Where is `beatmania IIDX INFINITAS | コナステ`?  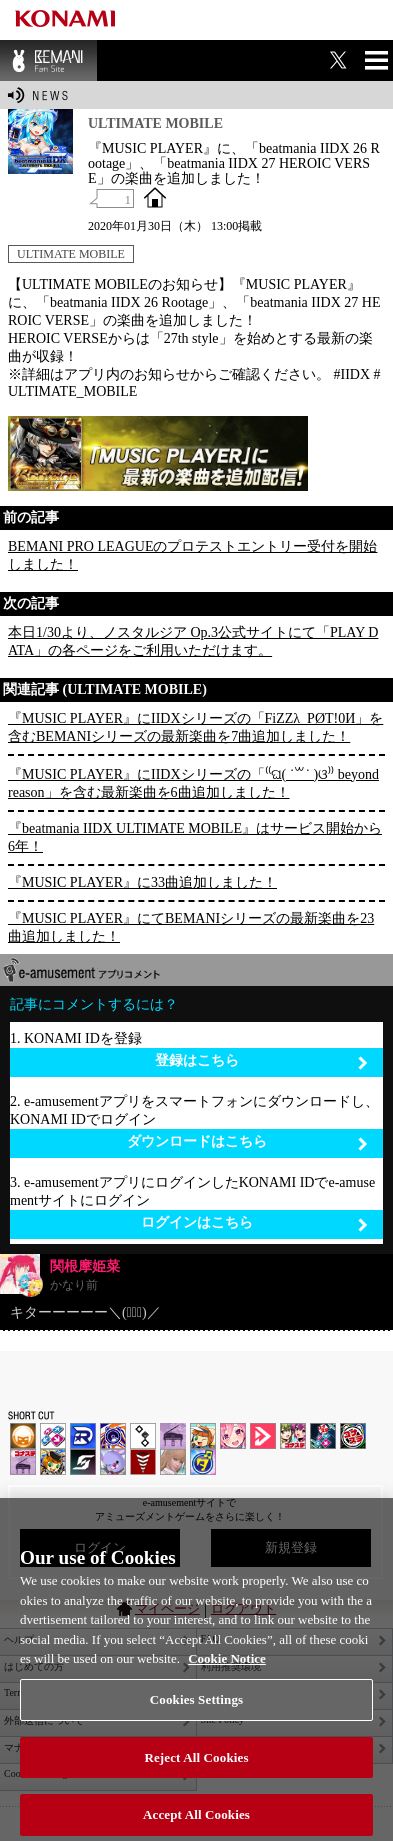
beatmania IIDX INFINITAS | コナステ is located at coordinates (293, 1436).